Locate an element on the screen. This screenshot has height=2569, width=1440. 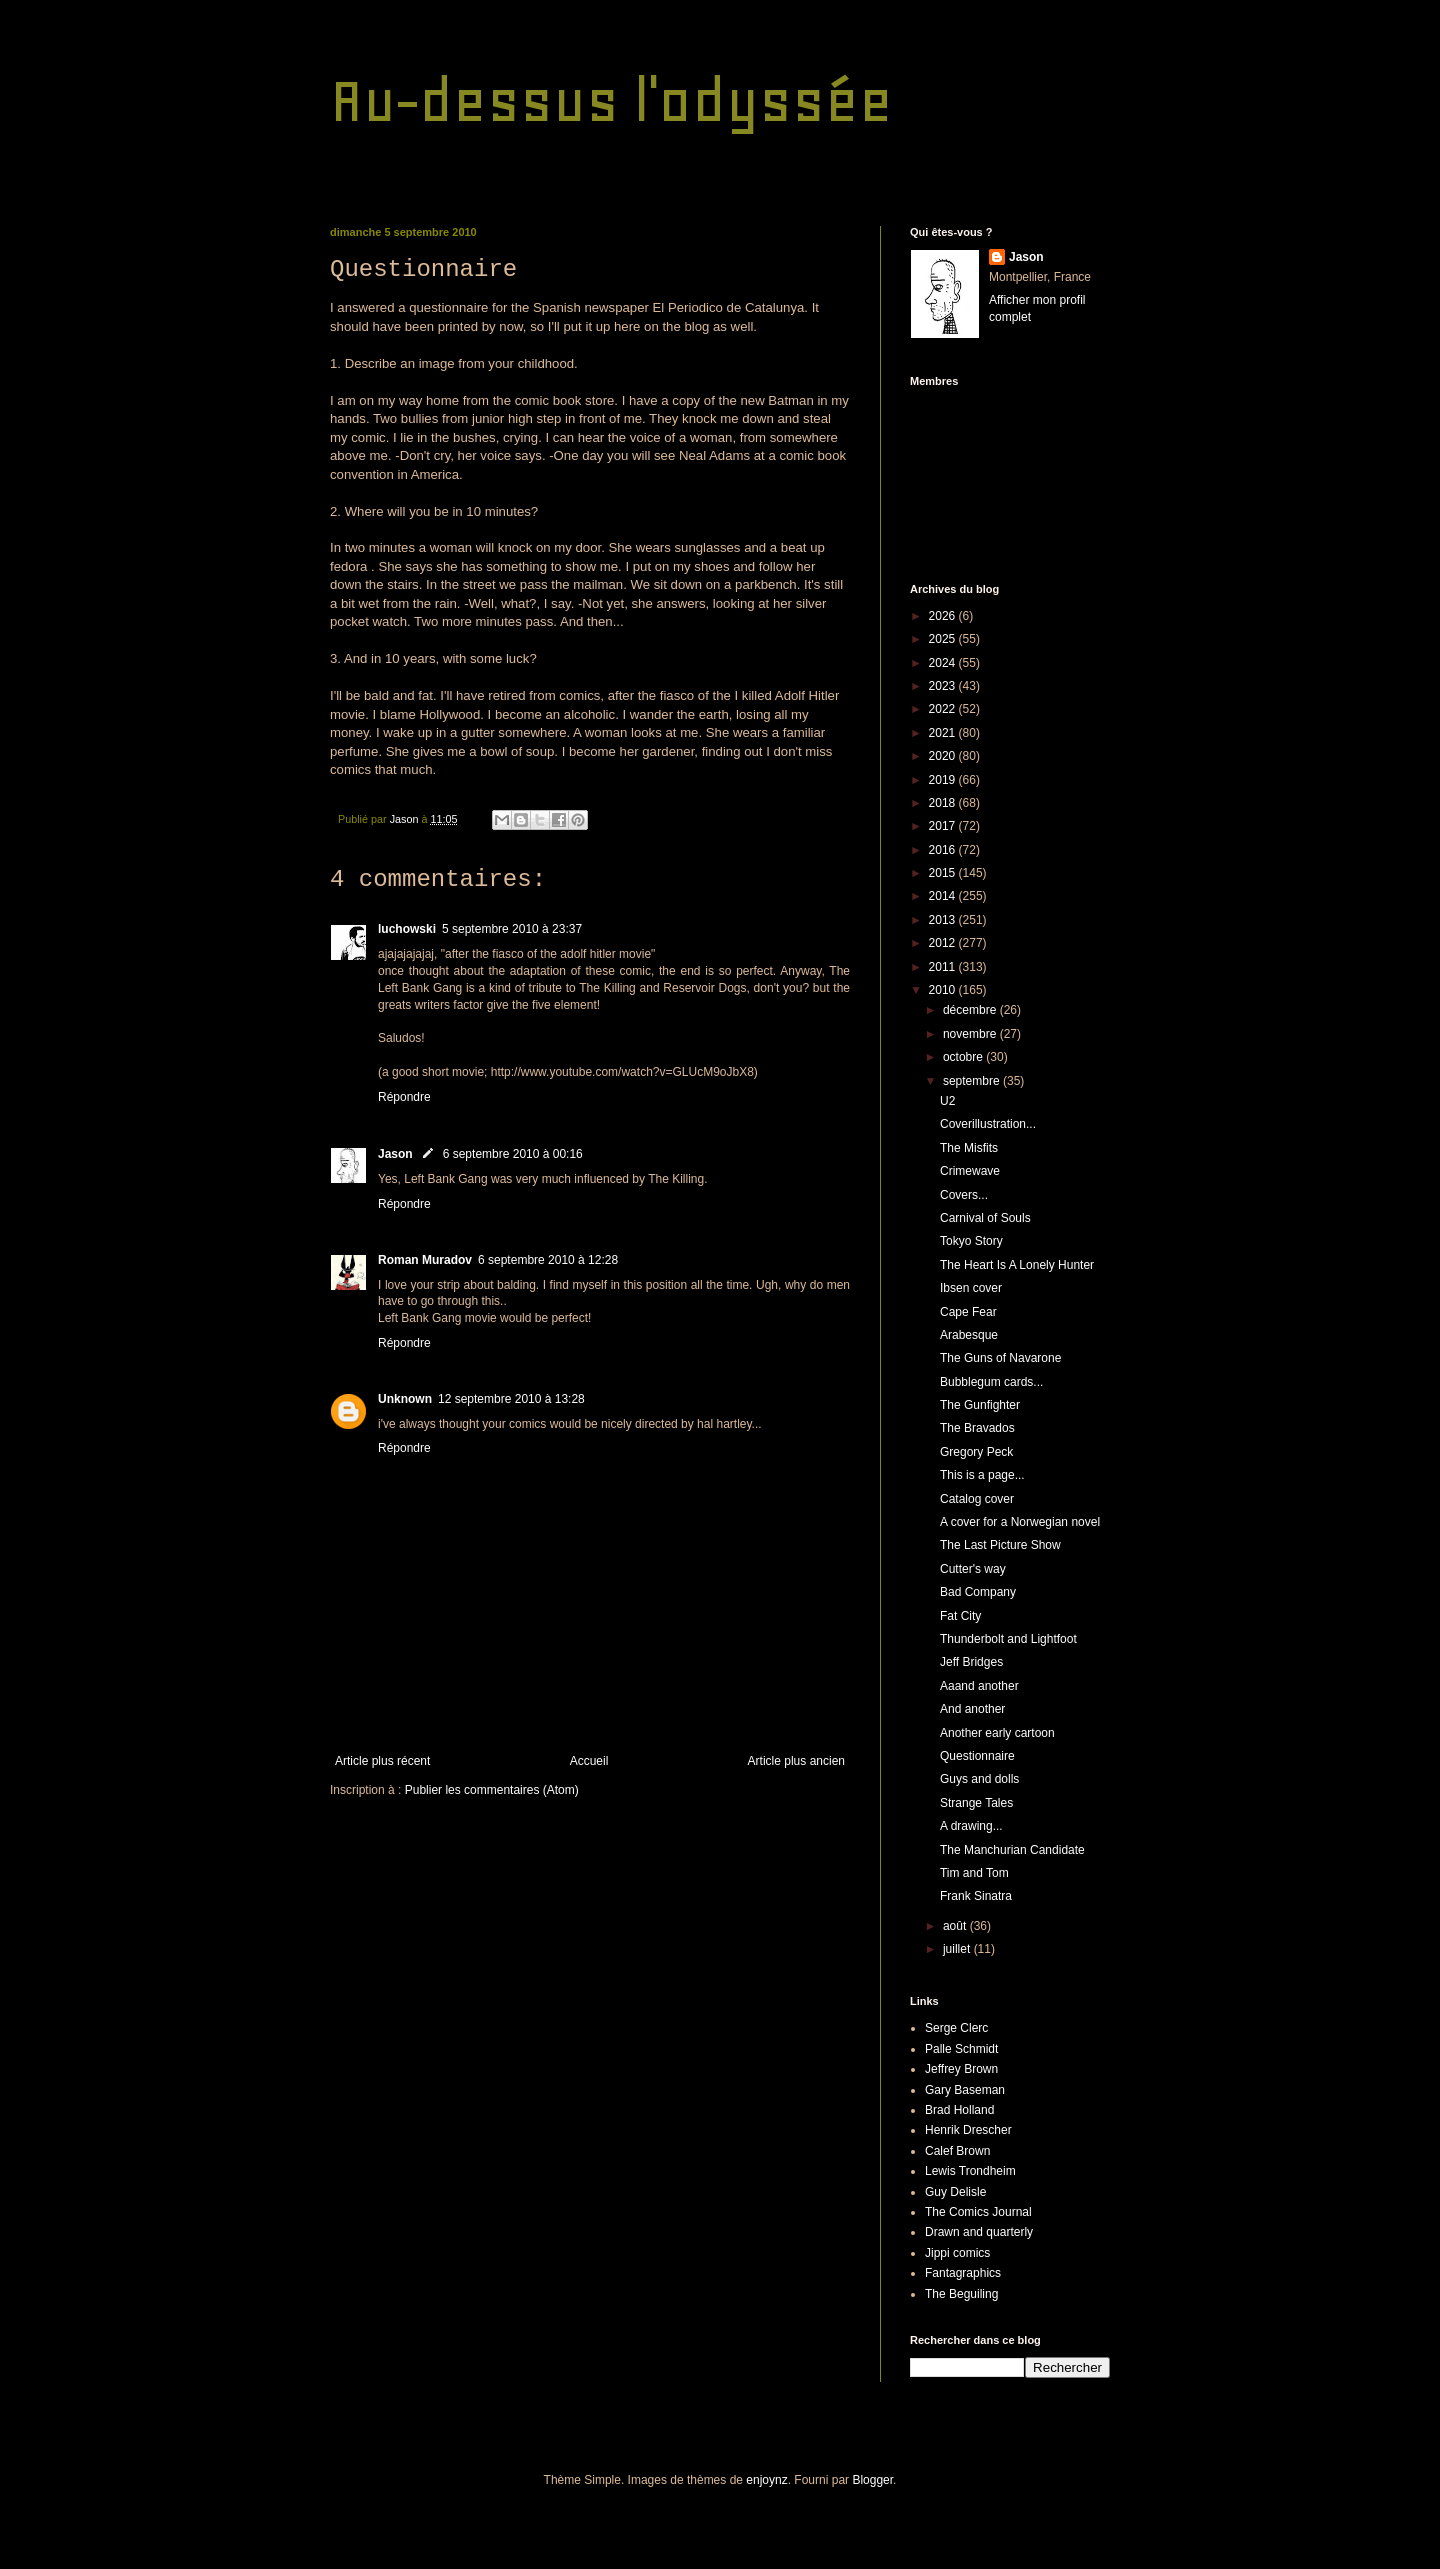
Fantagraphics is located at coordinates (963, 2273).